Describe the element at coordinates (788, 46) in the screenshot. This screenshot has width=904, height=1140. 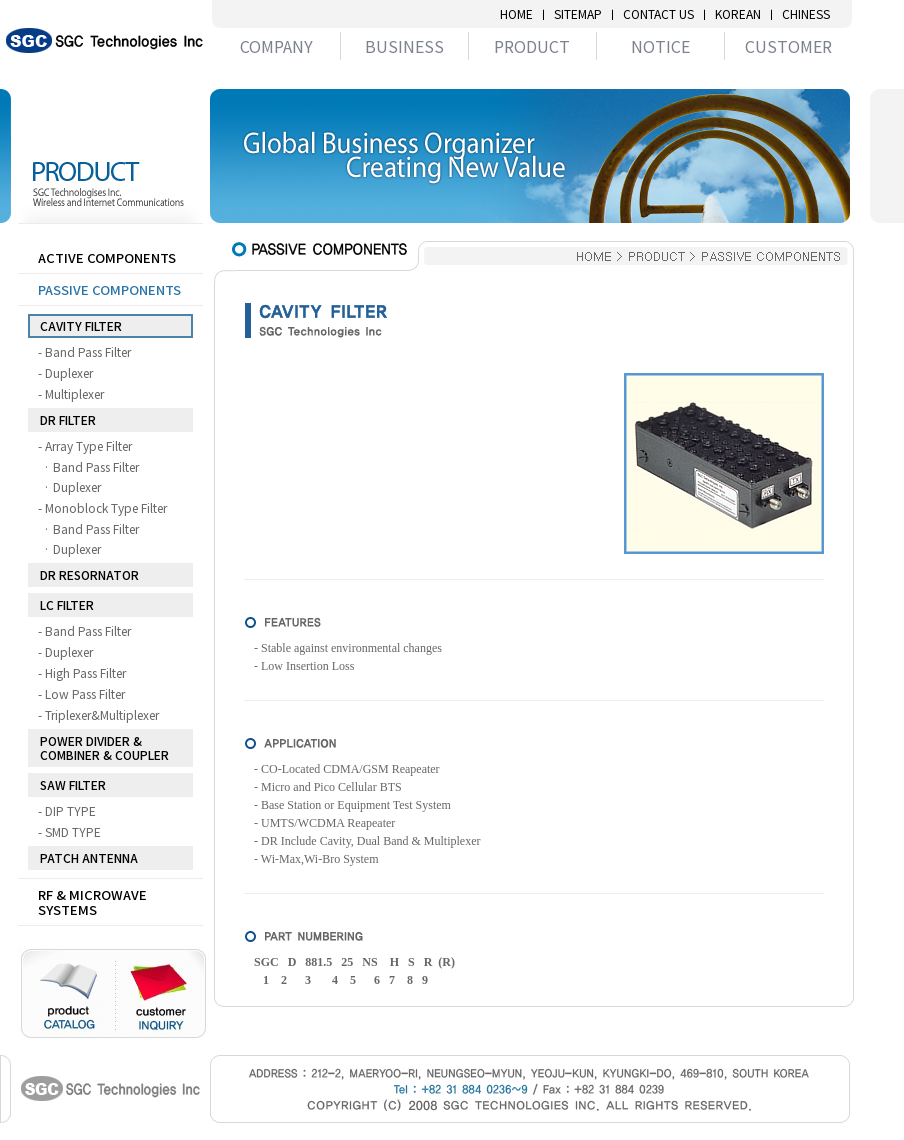
I see `CUSTOMER` at that location.